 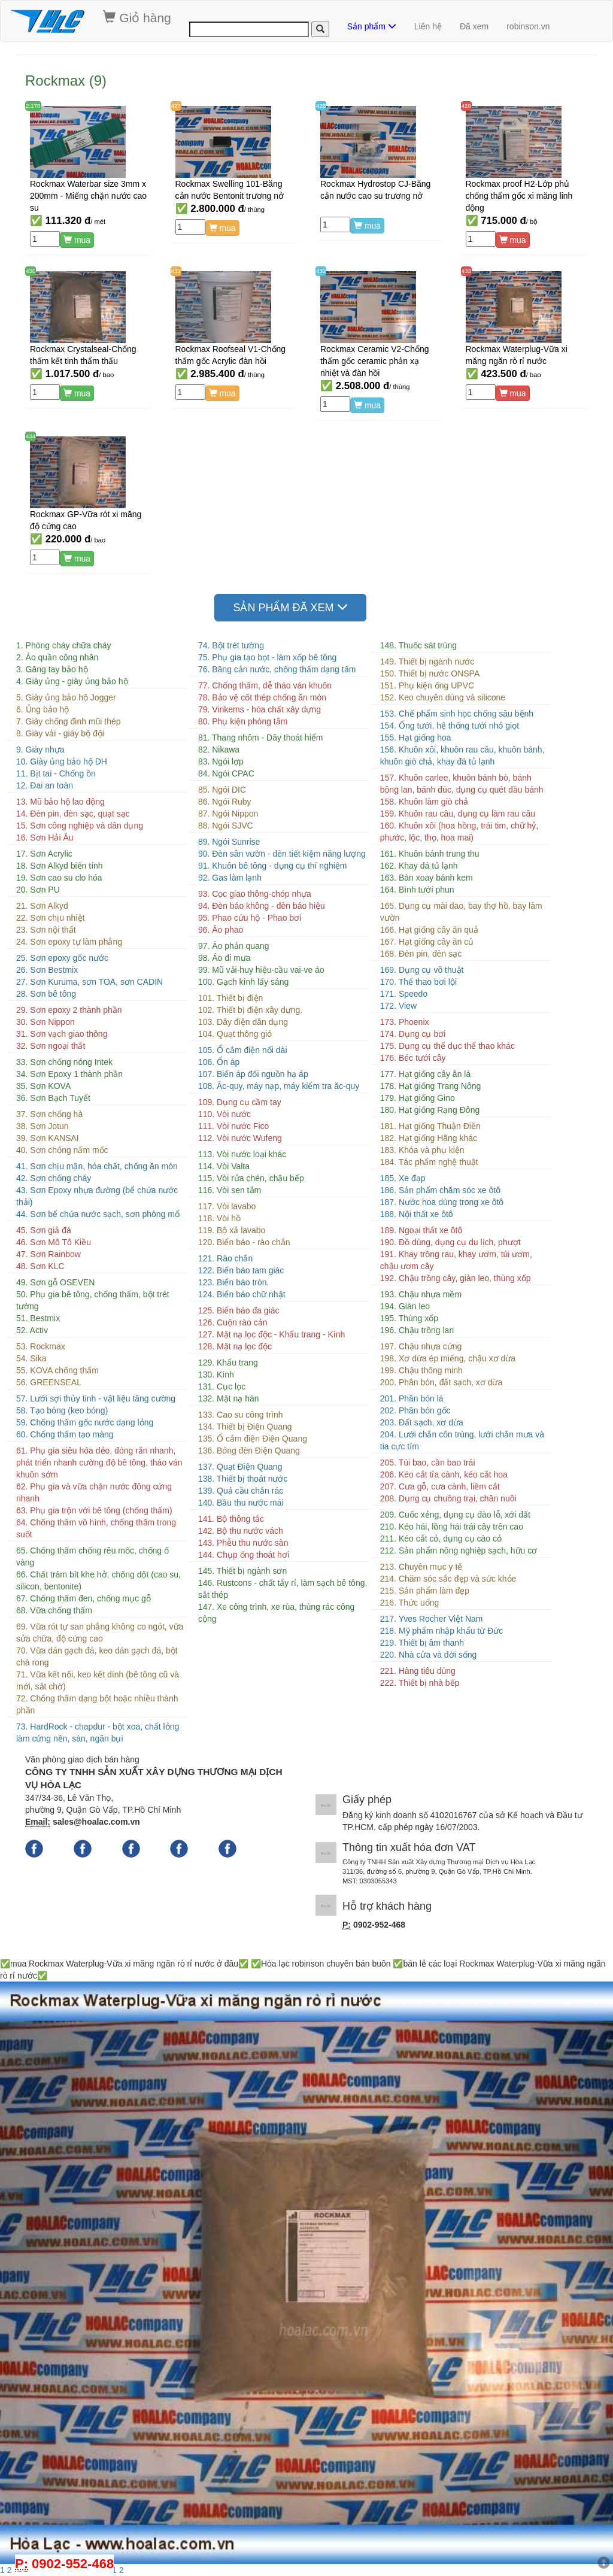 What do you see at coordinates (421, 1566) in the screenshot?
I see `213. Chuyên mục y tế` at bounding box center [421, 1566].